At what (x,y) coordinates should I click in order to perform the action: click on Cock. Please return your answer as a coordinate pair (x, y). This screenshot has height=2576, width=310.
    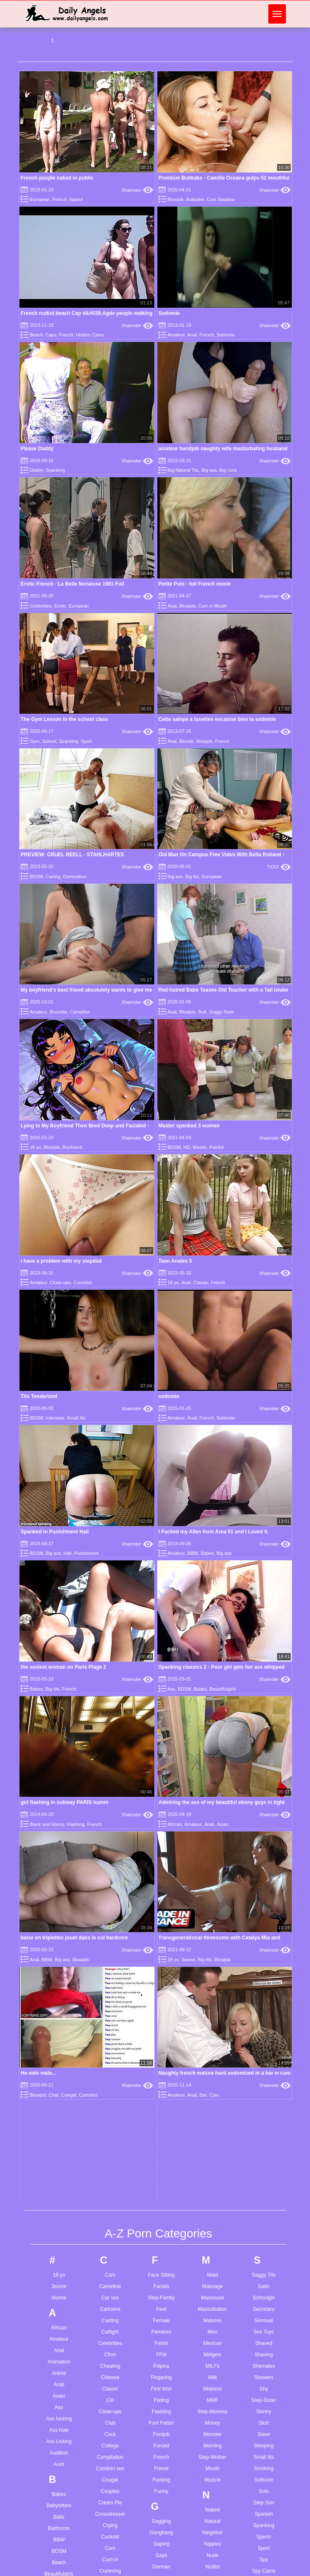
    Looking at the image, I should click on (110, 1772).